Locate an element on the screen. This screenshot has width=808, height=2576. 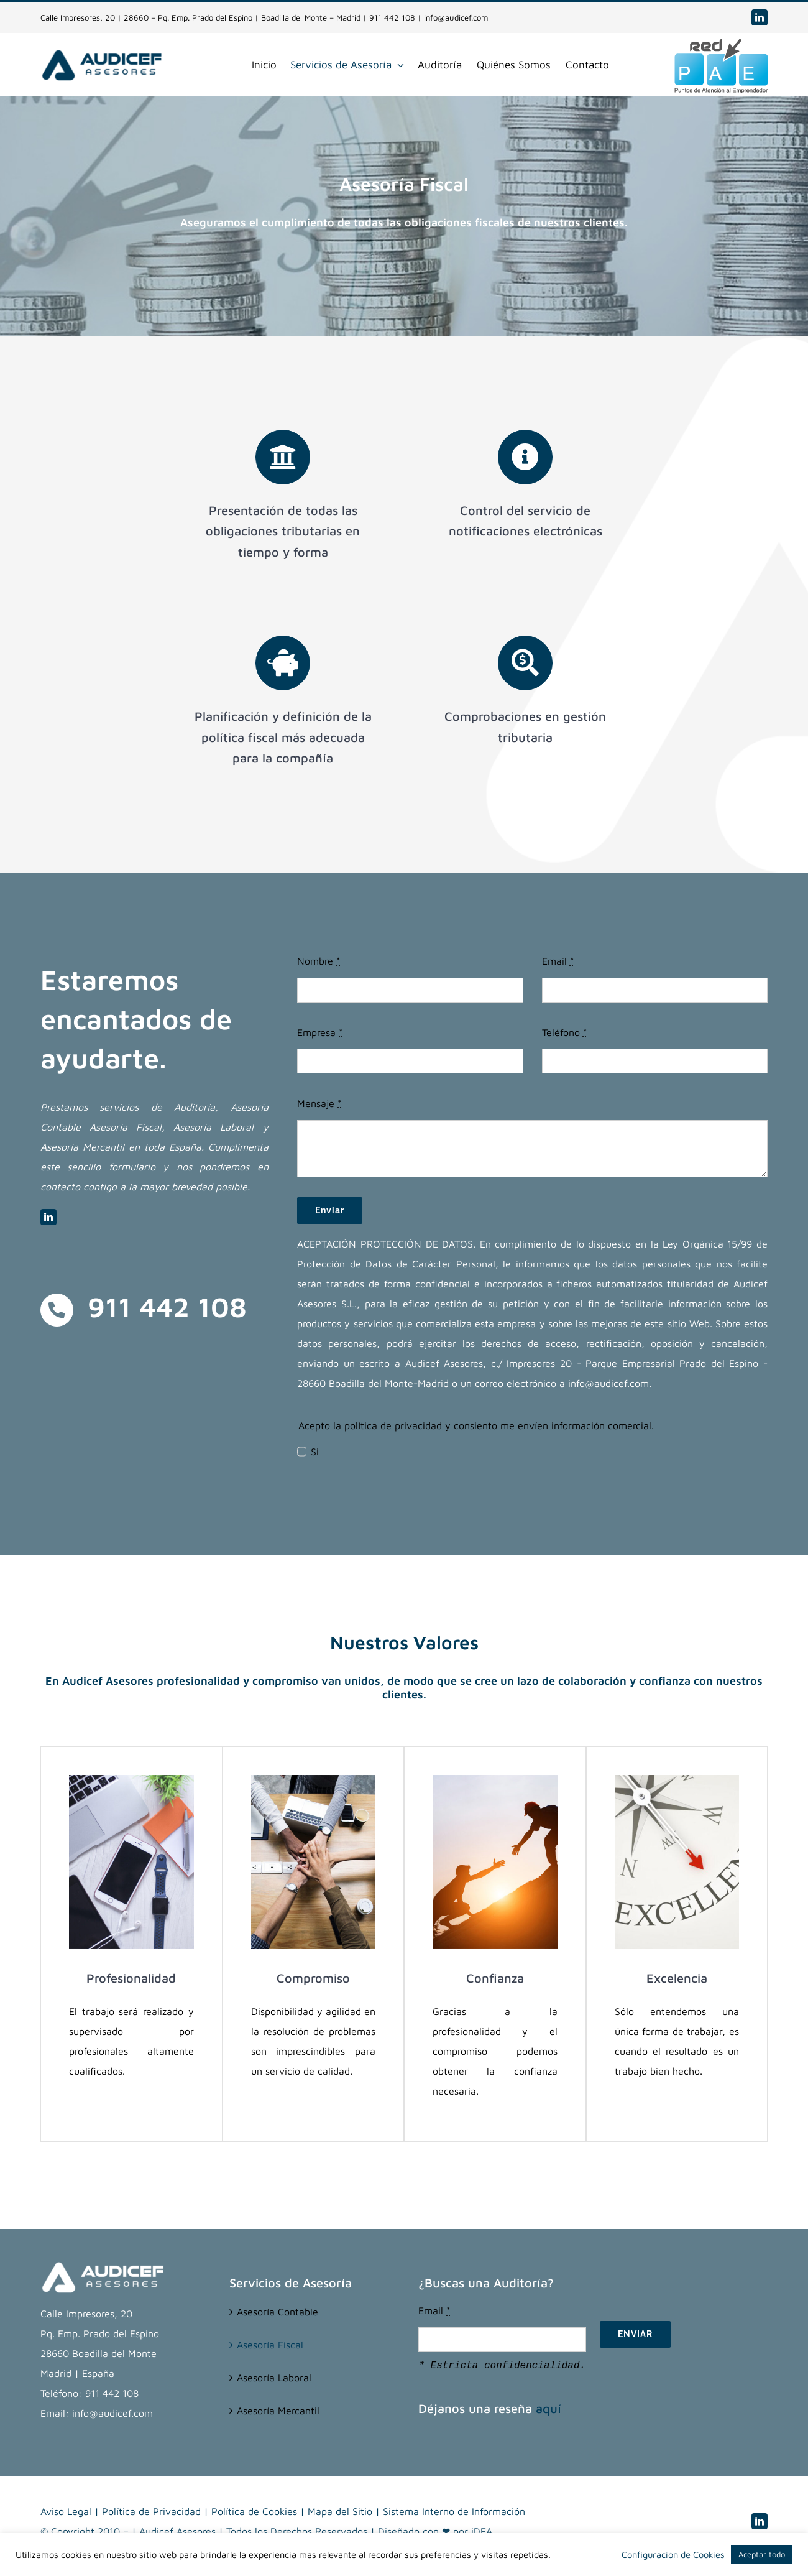
[Audicef-Asesores-(web)] is located at coordinates (101, 52).